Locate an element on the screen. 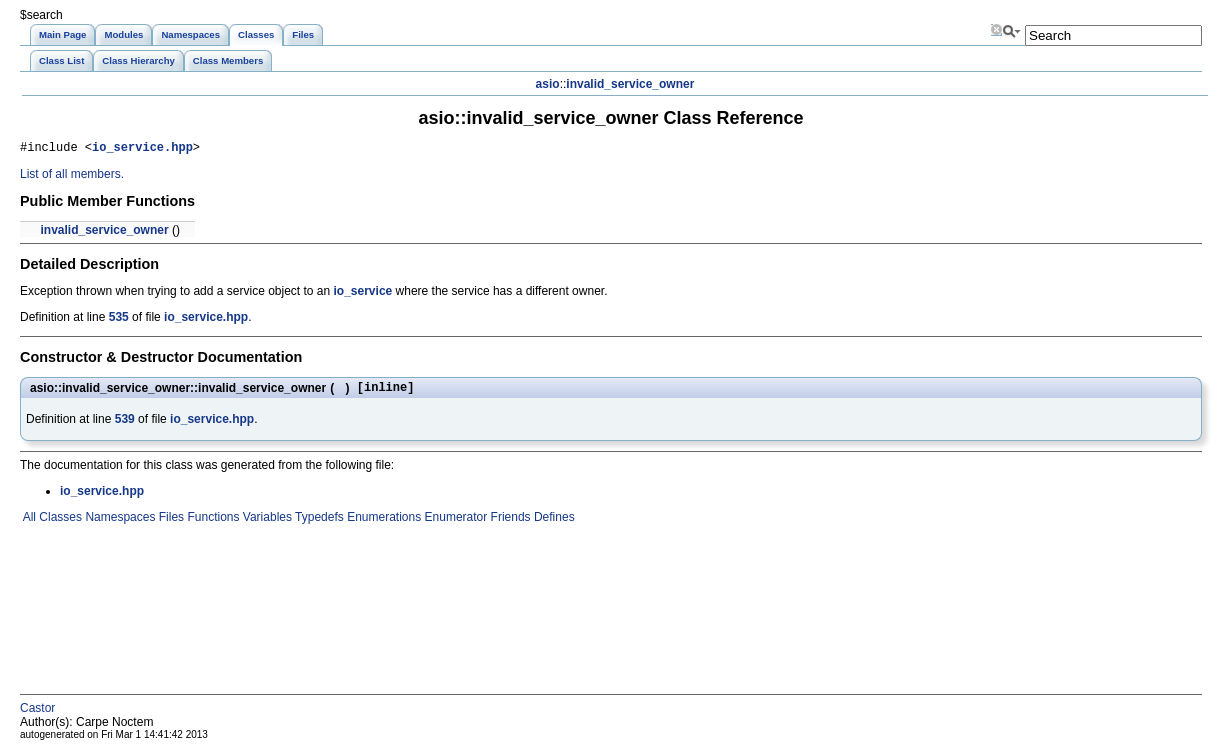  All is located at coordinates (28, 523).